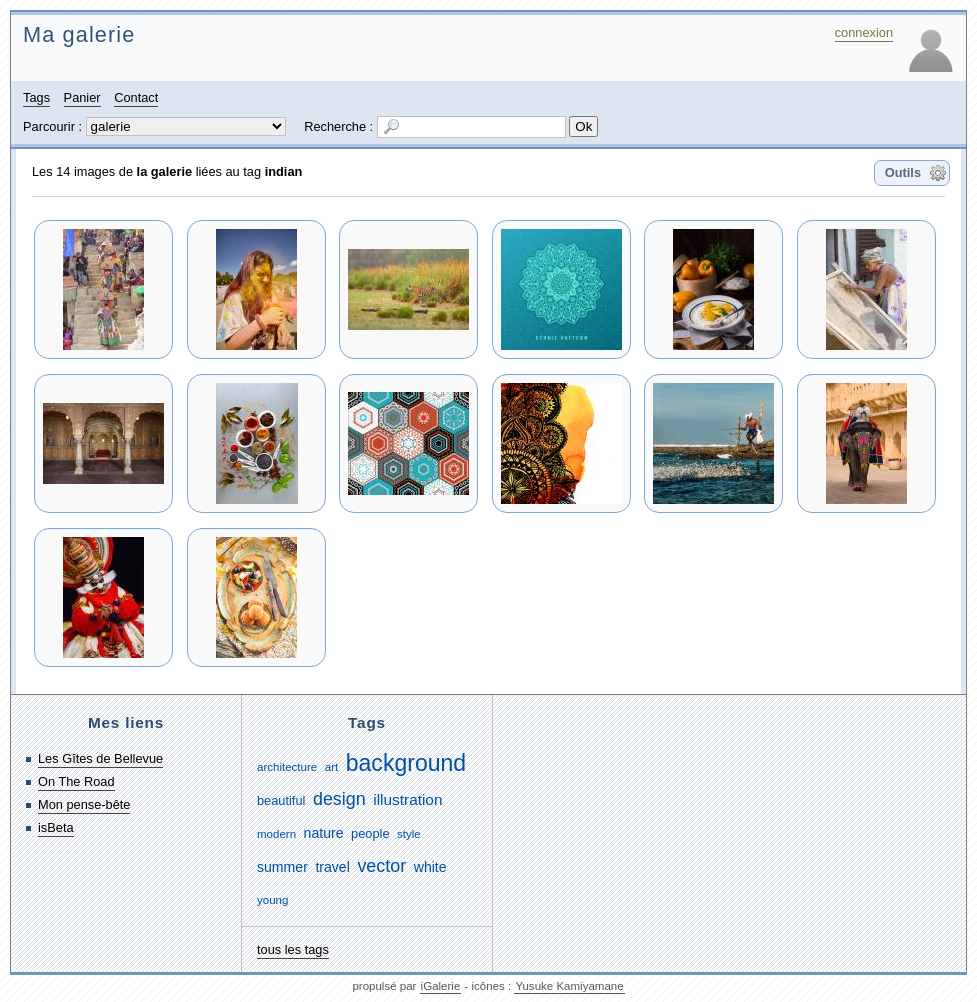  Describe the element at coordinates (82, 97) in the screenshot. I see `Panier` at that location.